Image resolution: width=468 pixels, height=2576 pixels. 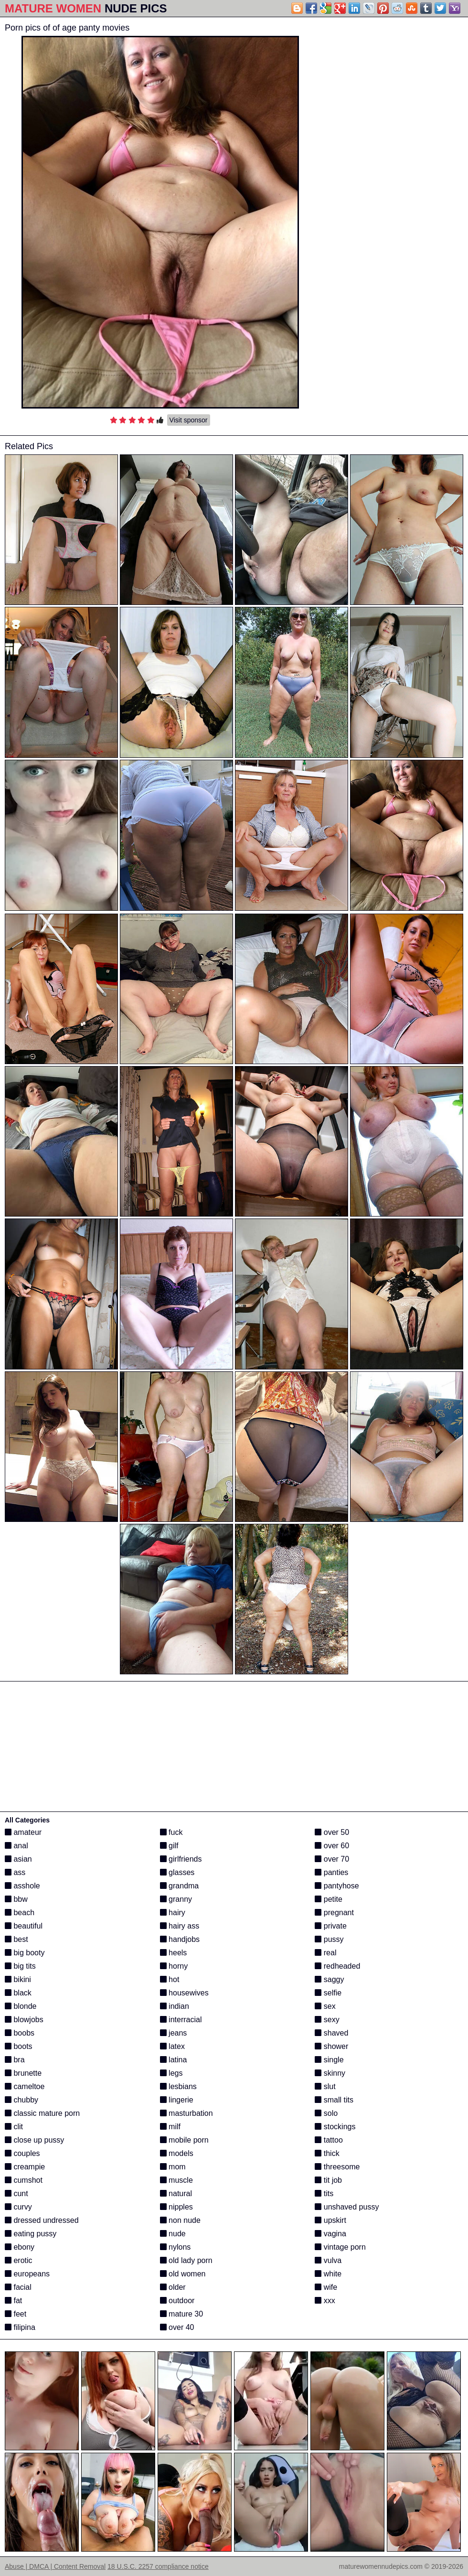 What do you see at coordinates (173, 2234) in the screenshot?
I see `nude` at bounding box center [173, 2234].